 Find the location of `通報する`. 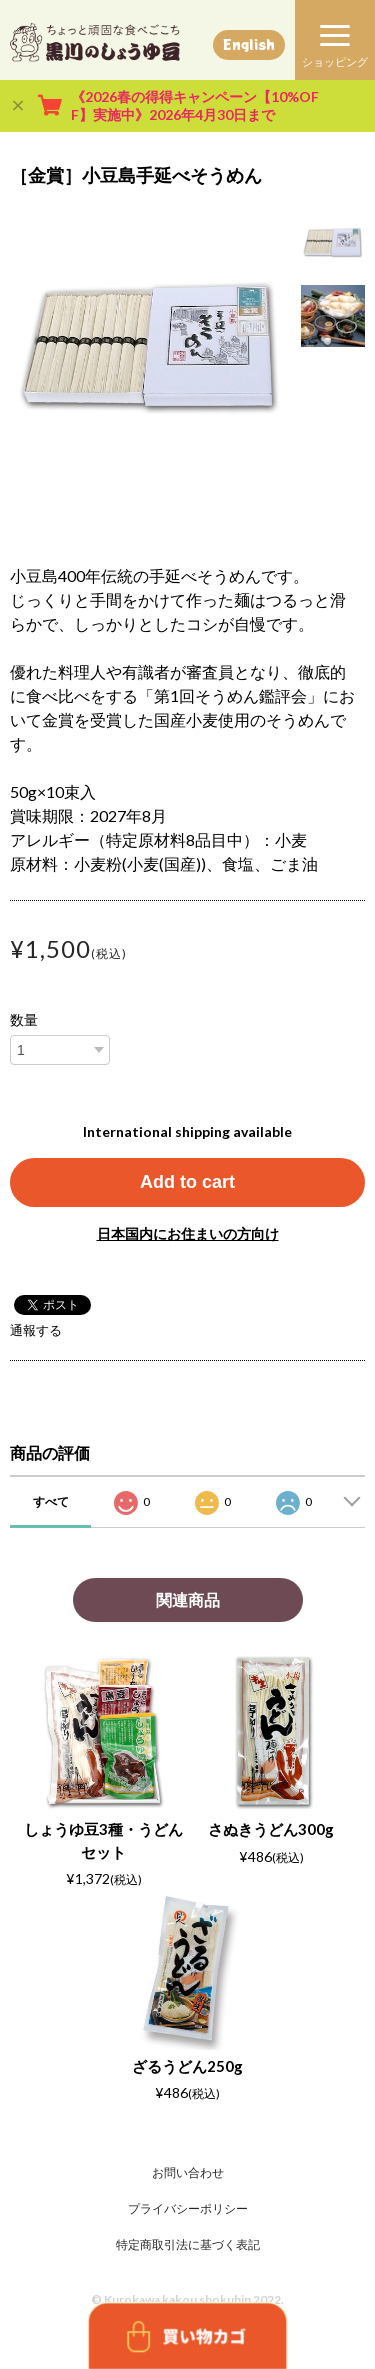

通報する is located at coordinates (36, 1330).